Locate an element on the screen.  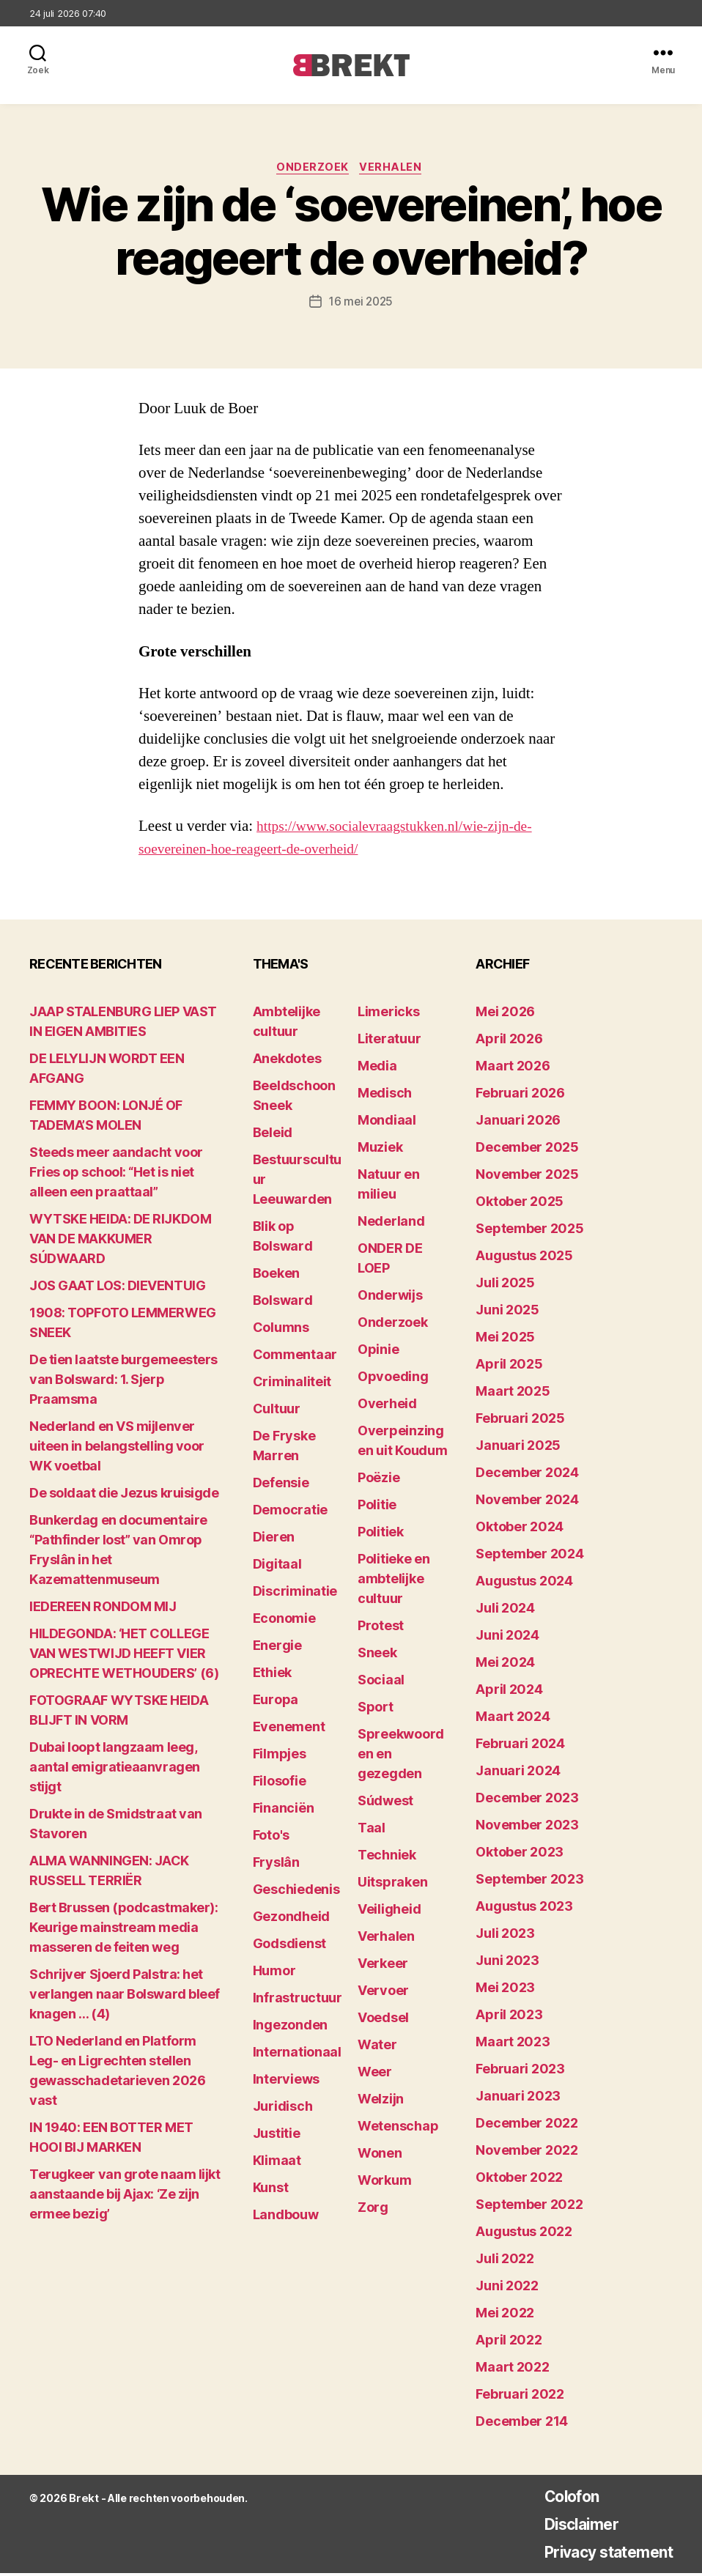
Evenement is located at coordinates (289, 1729).